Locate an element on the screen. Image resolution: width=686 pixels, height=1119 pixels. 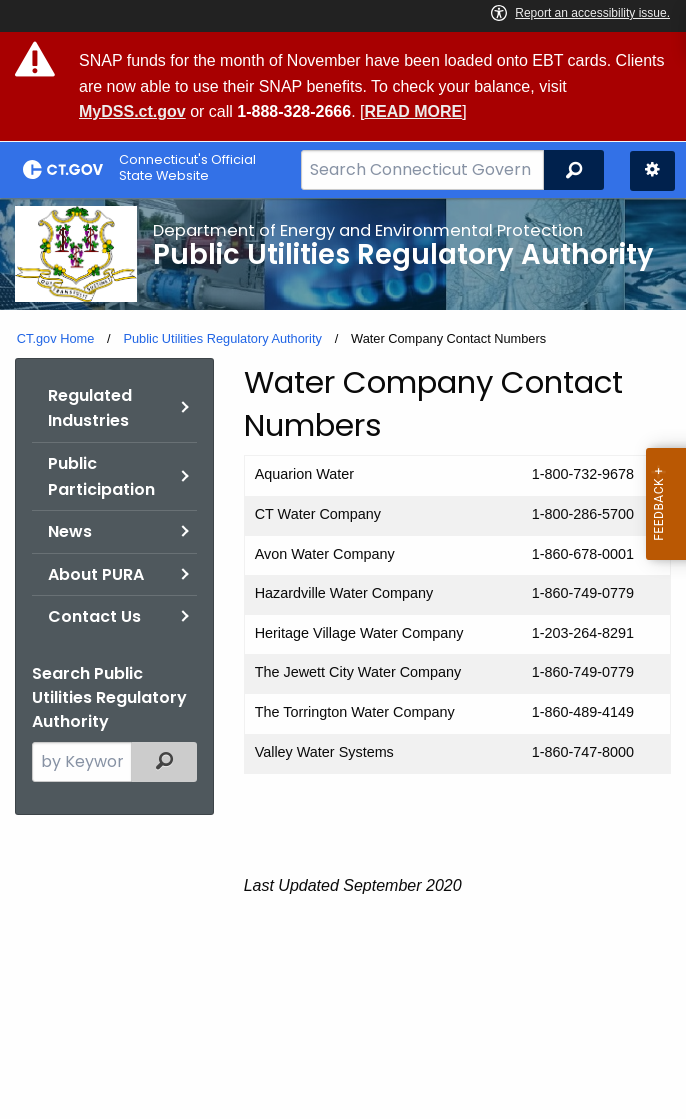
News is located at coordinates (70, 531).